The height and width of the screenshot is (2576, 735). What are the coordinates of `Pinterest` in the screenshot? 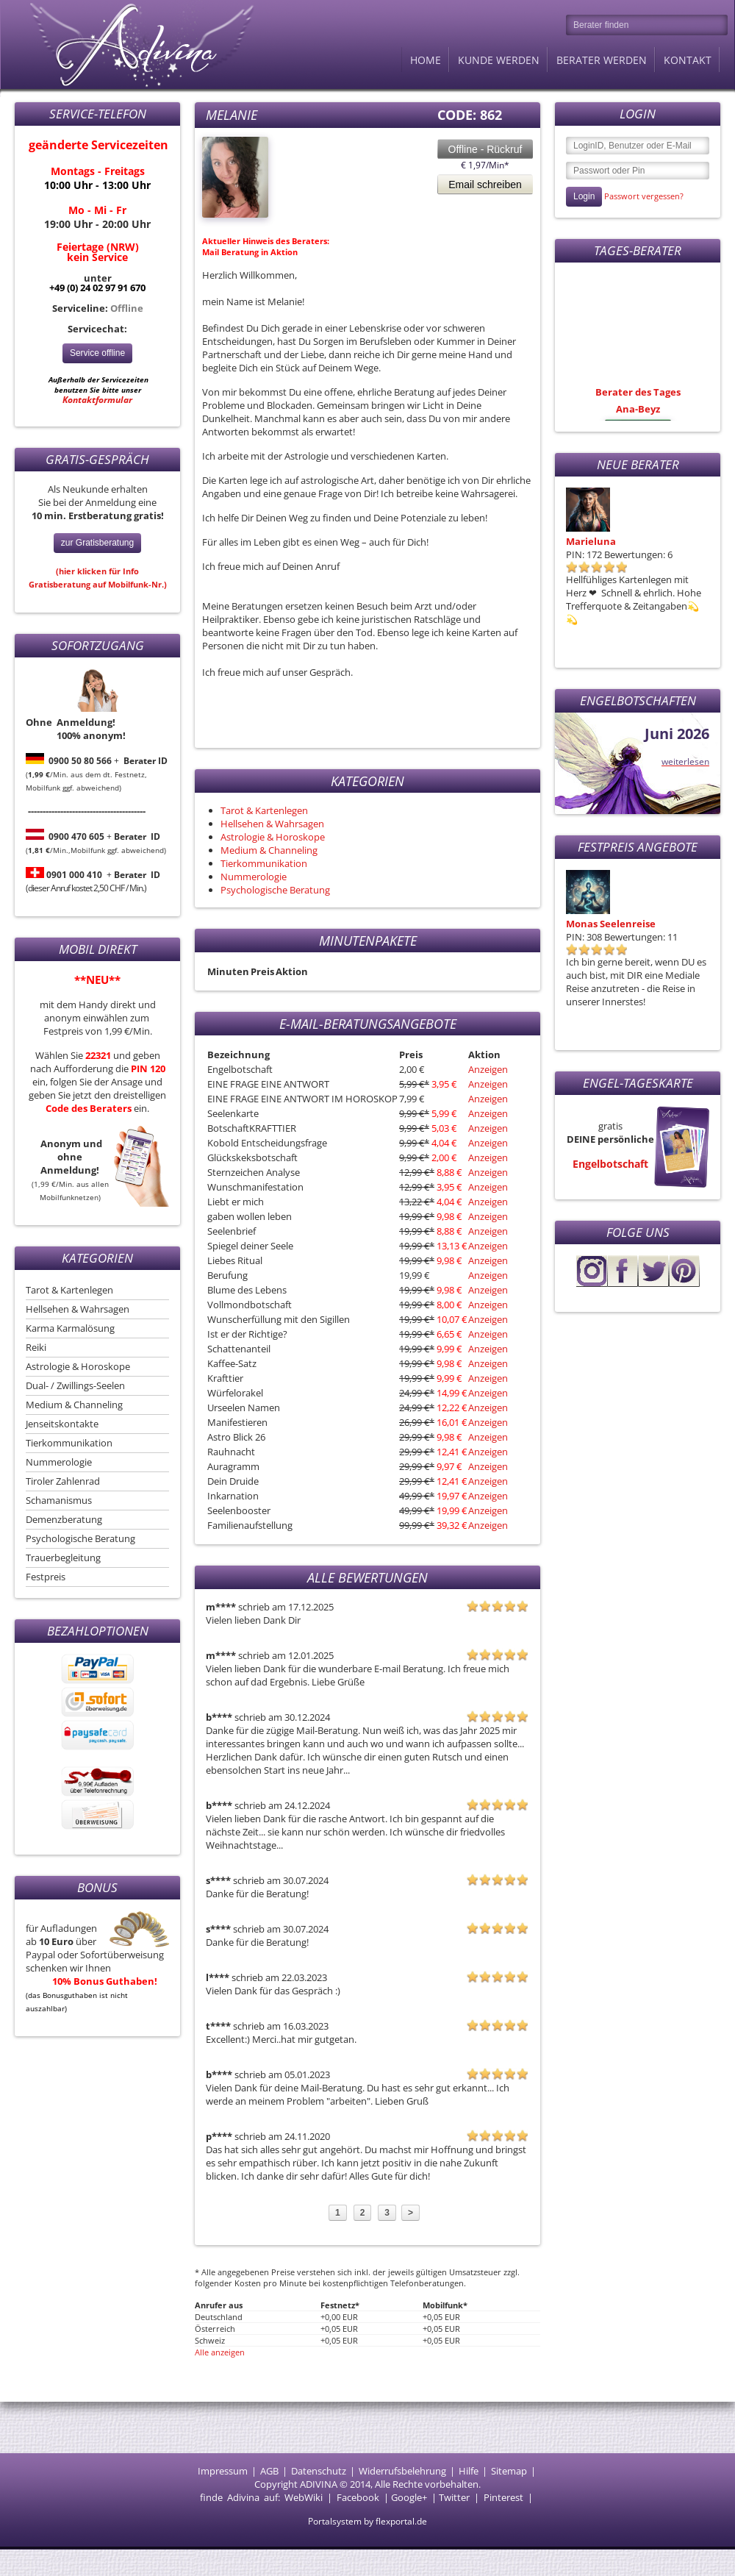 It's located at (503, 2497).